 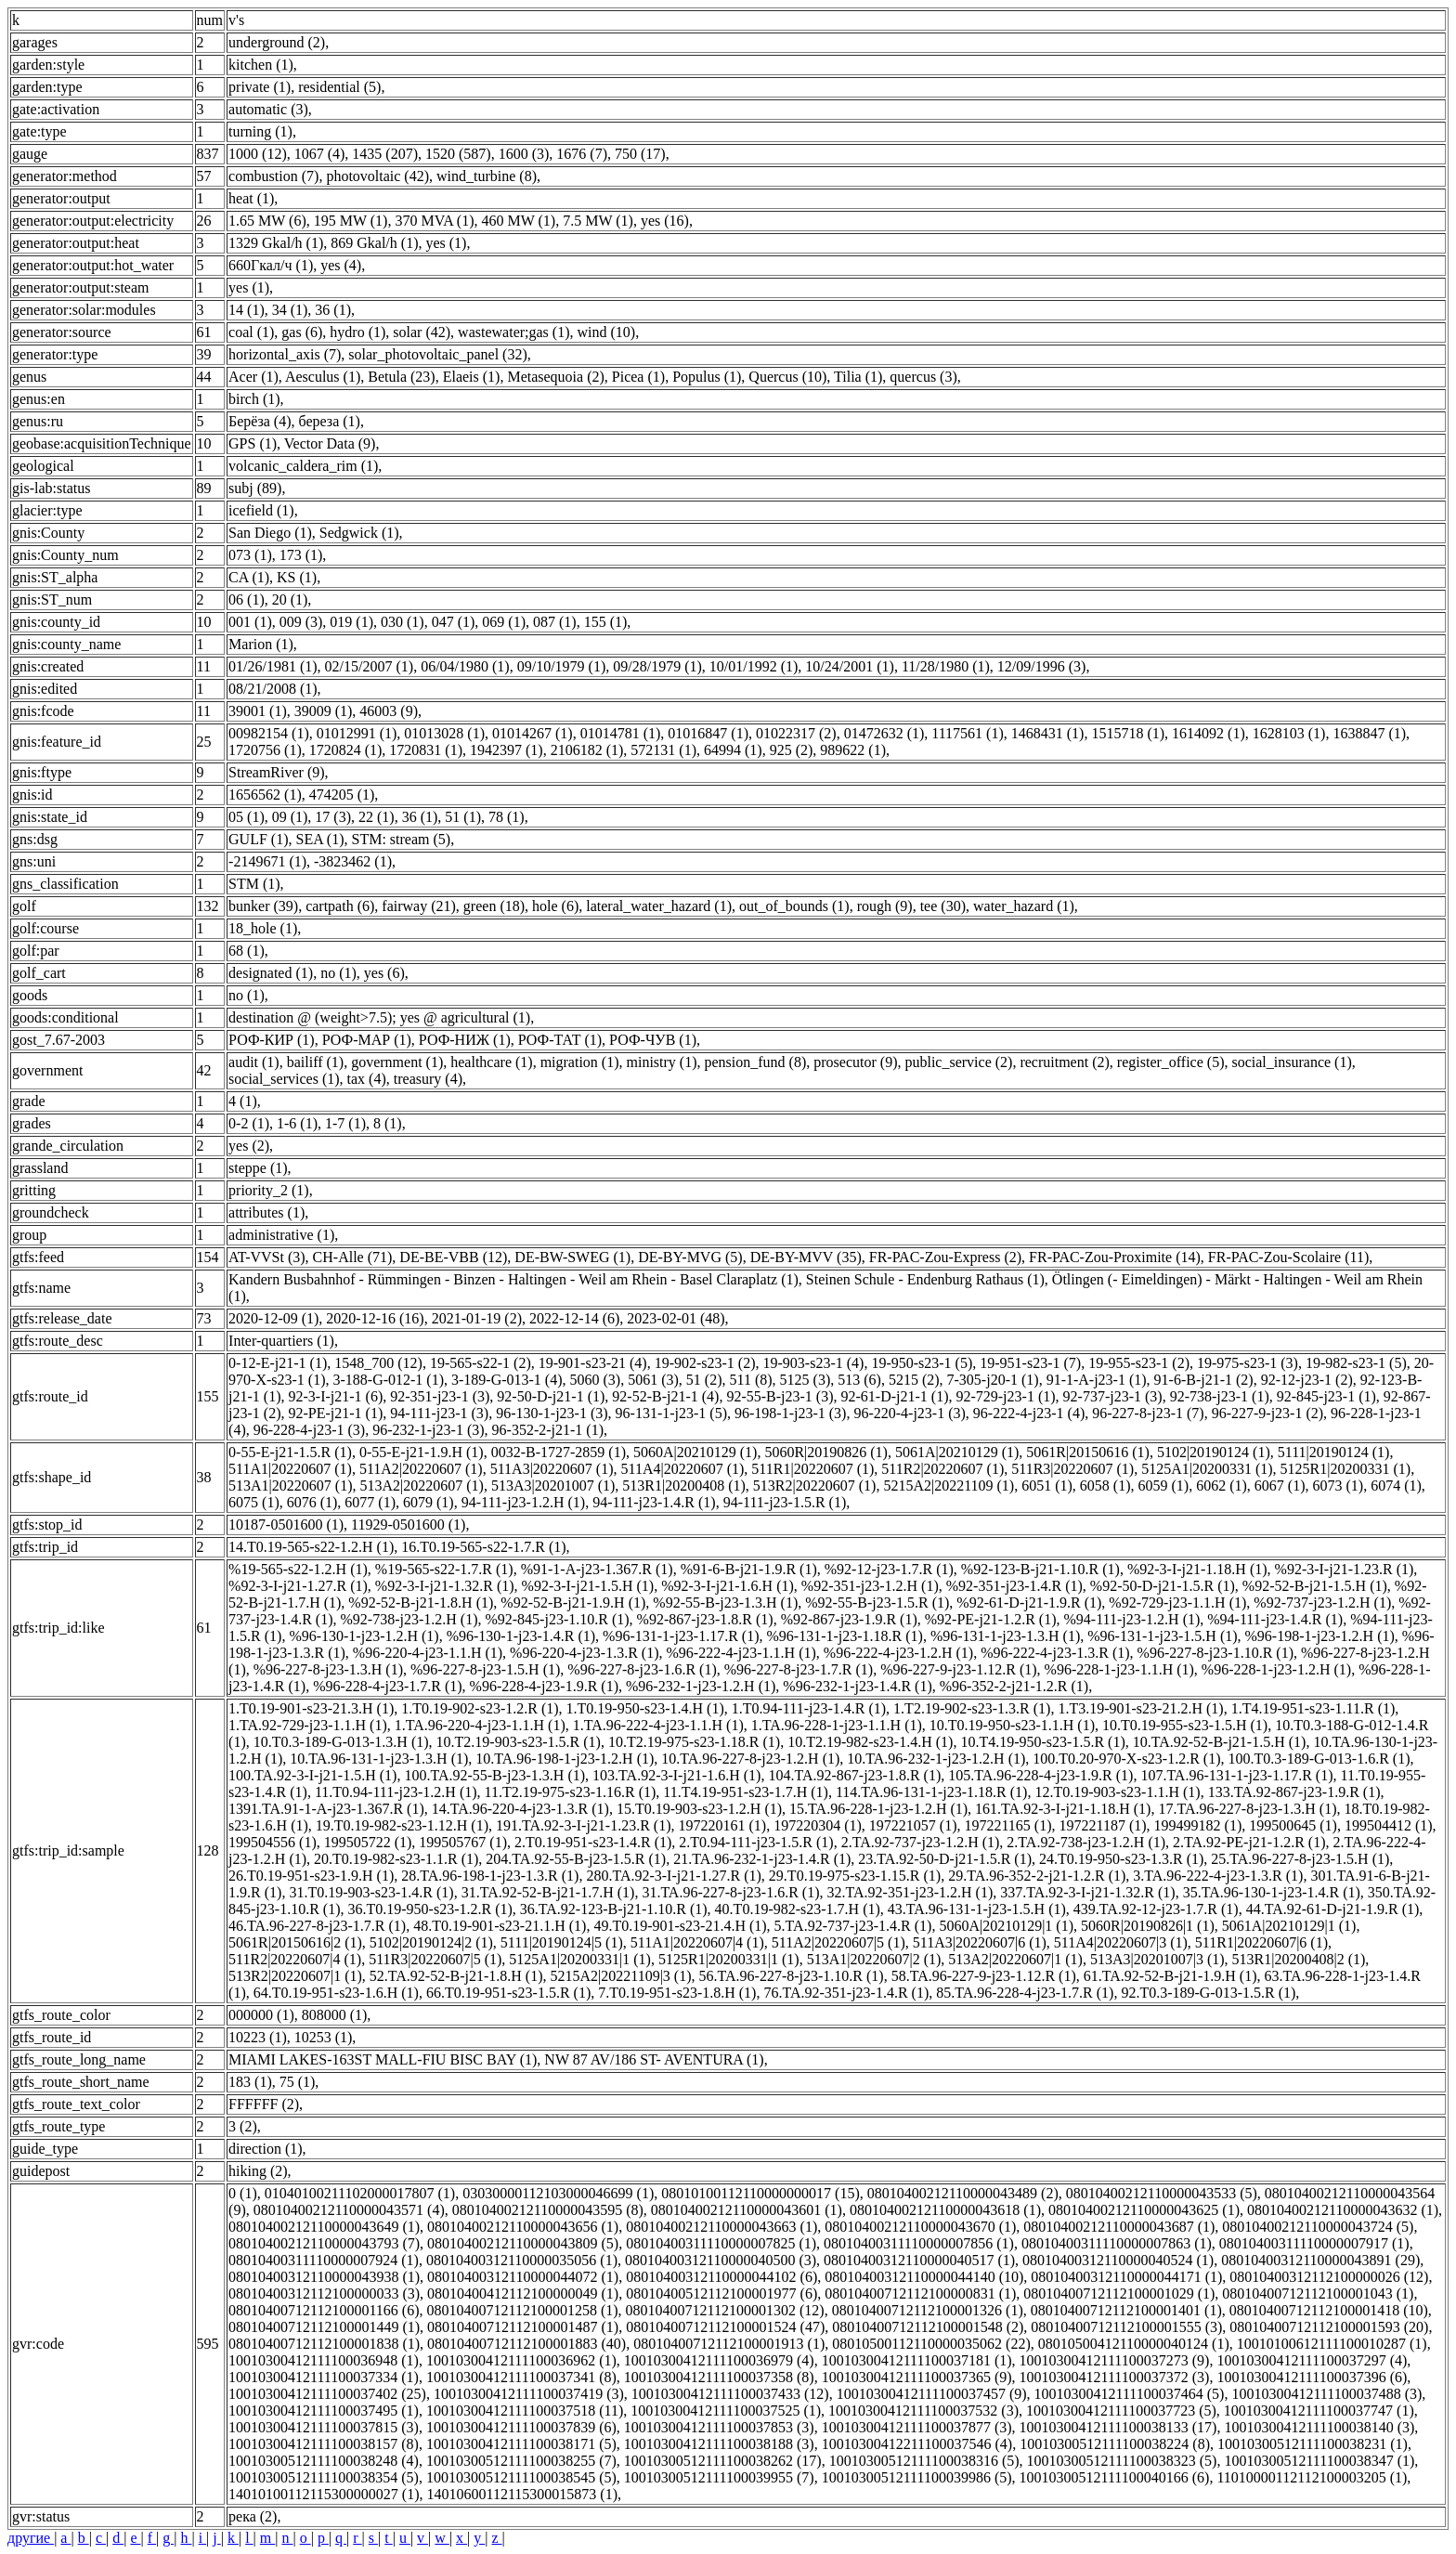 What do you see at coordinates (1162, 1636) in the screenshot?
I see `%96-131-1-j23-1.5.H (1)` at bounding box center [1162, 1636].